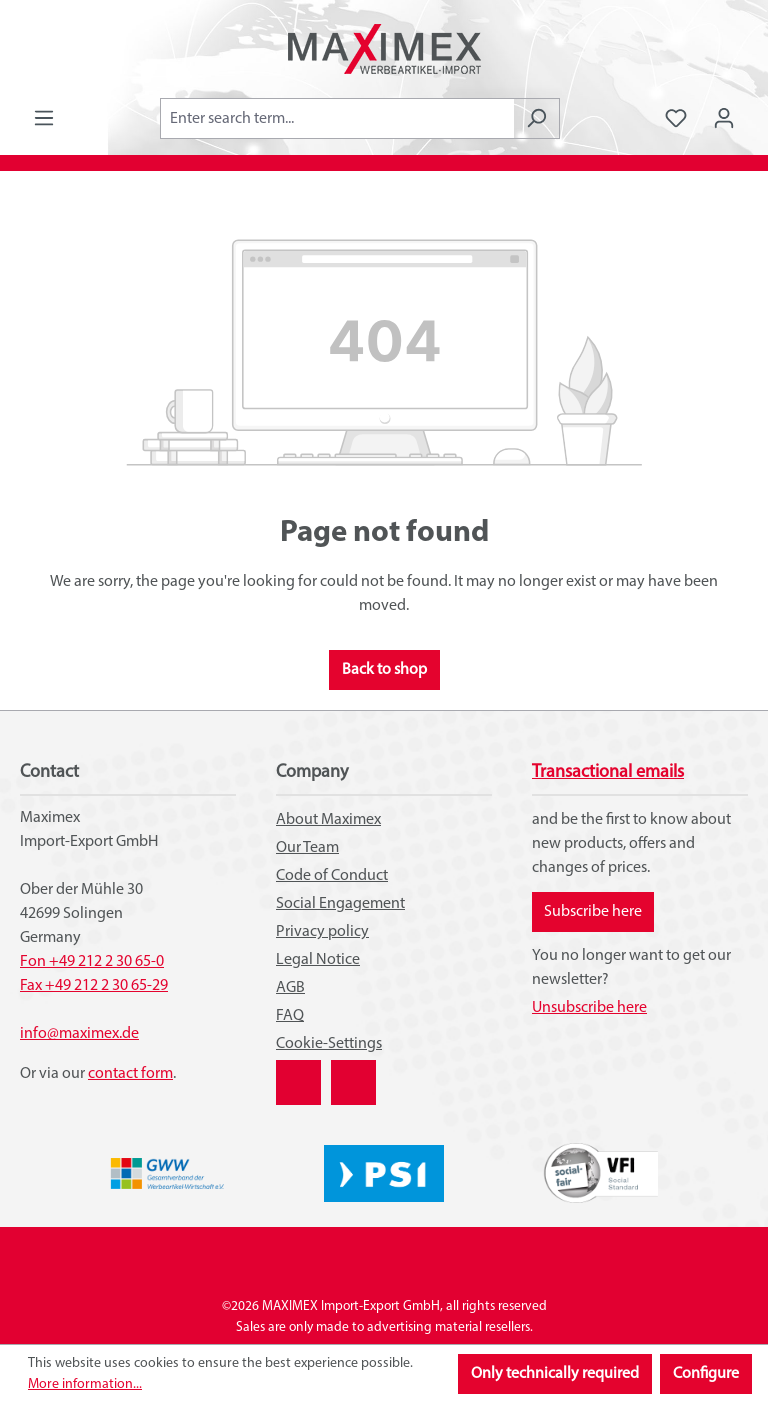 This screenshot has width=768, height=1403. I want to click on Back to shop, so click(384, 670).